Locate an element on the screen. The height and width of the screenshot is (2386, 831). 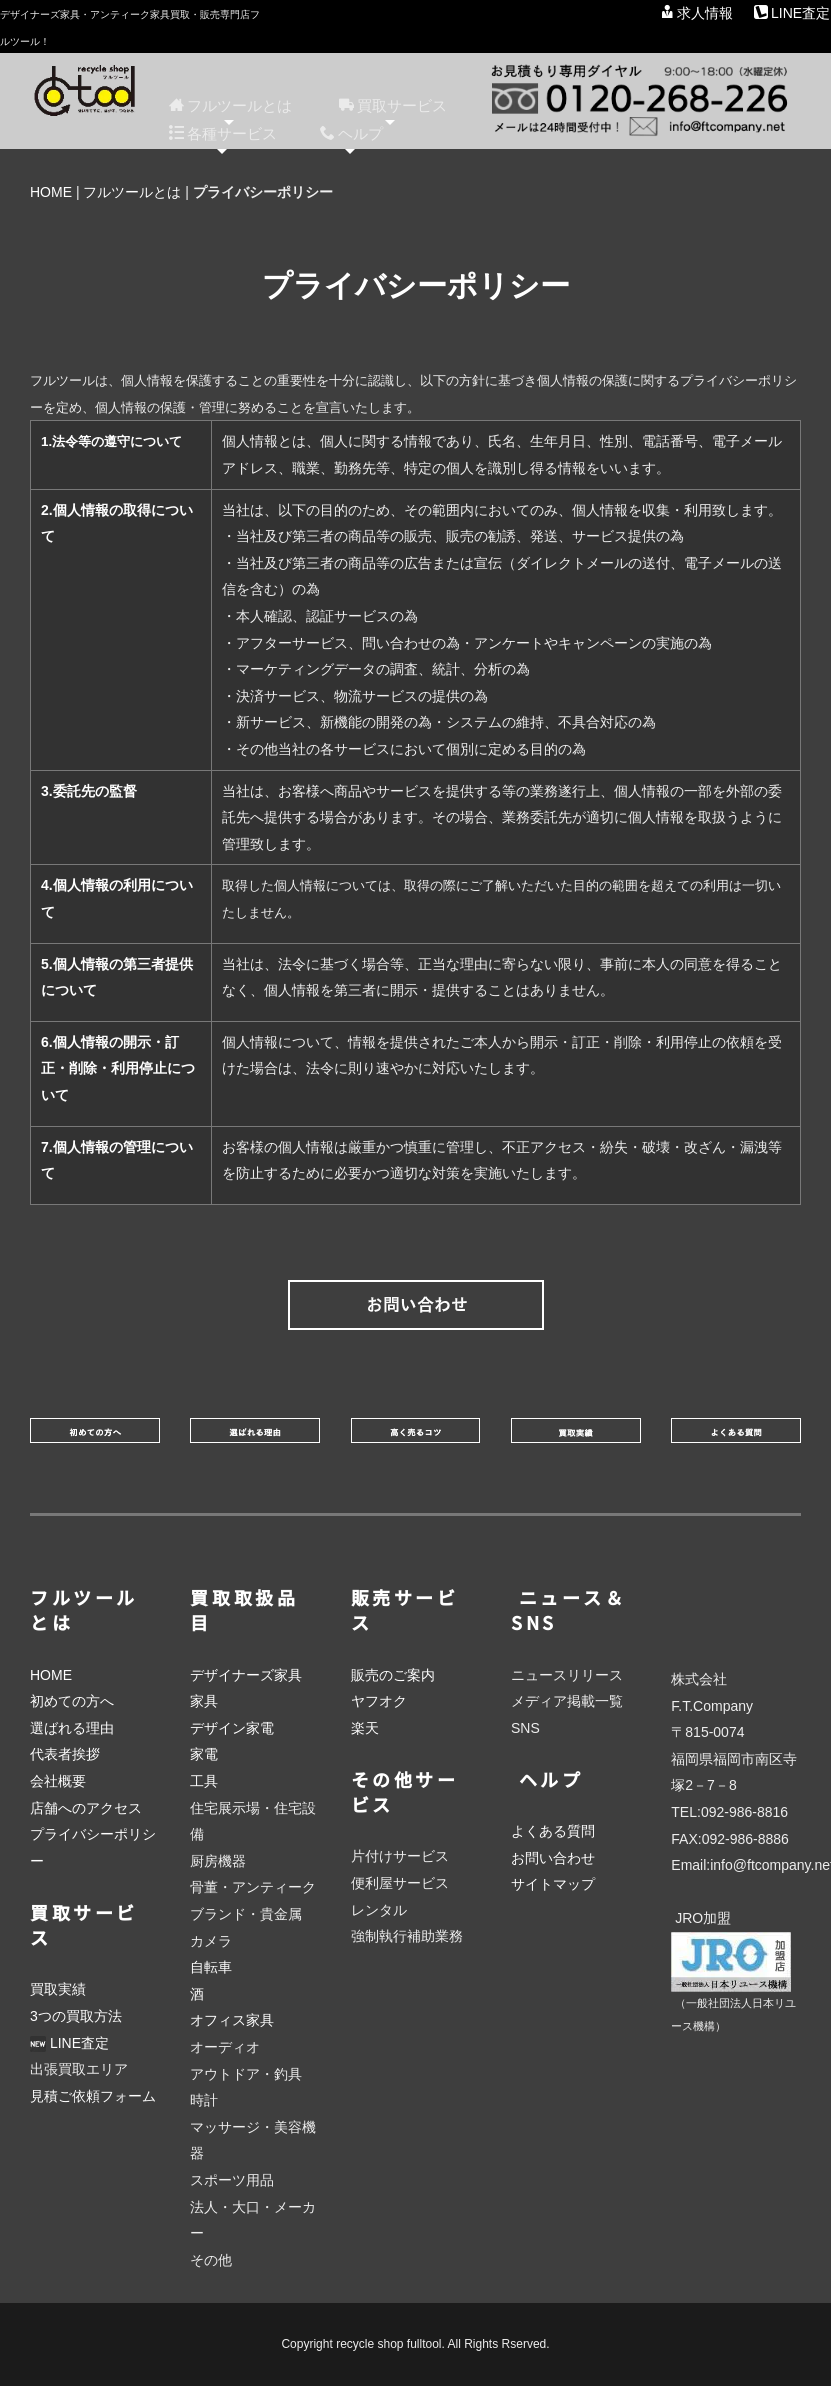
選ばれる理由 is located at coordinates (72, 1728).